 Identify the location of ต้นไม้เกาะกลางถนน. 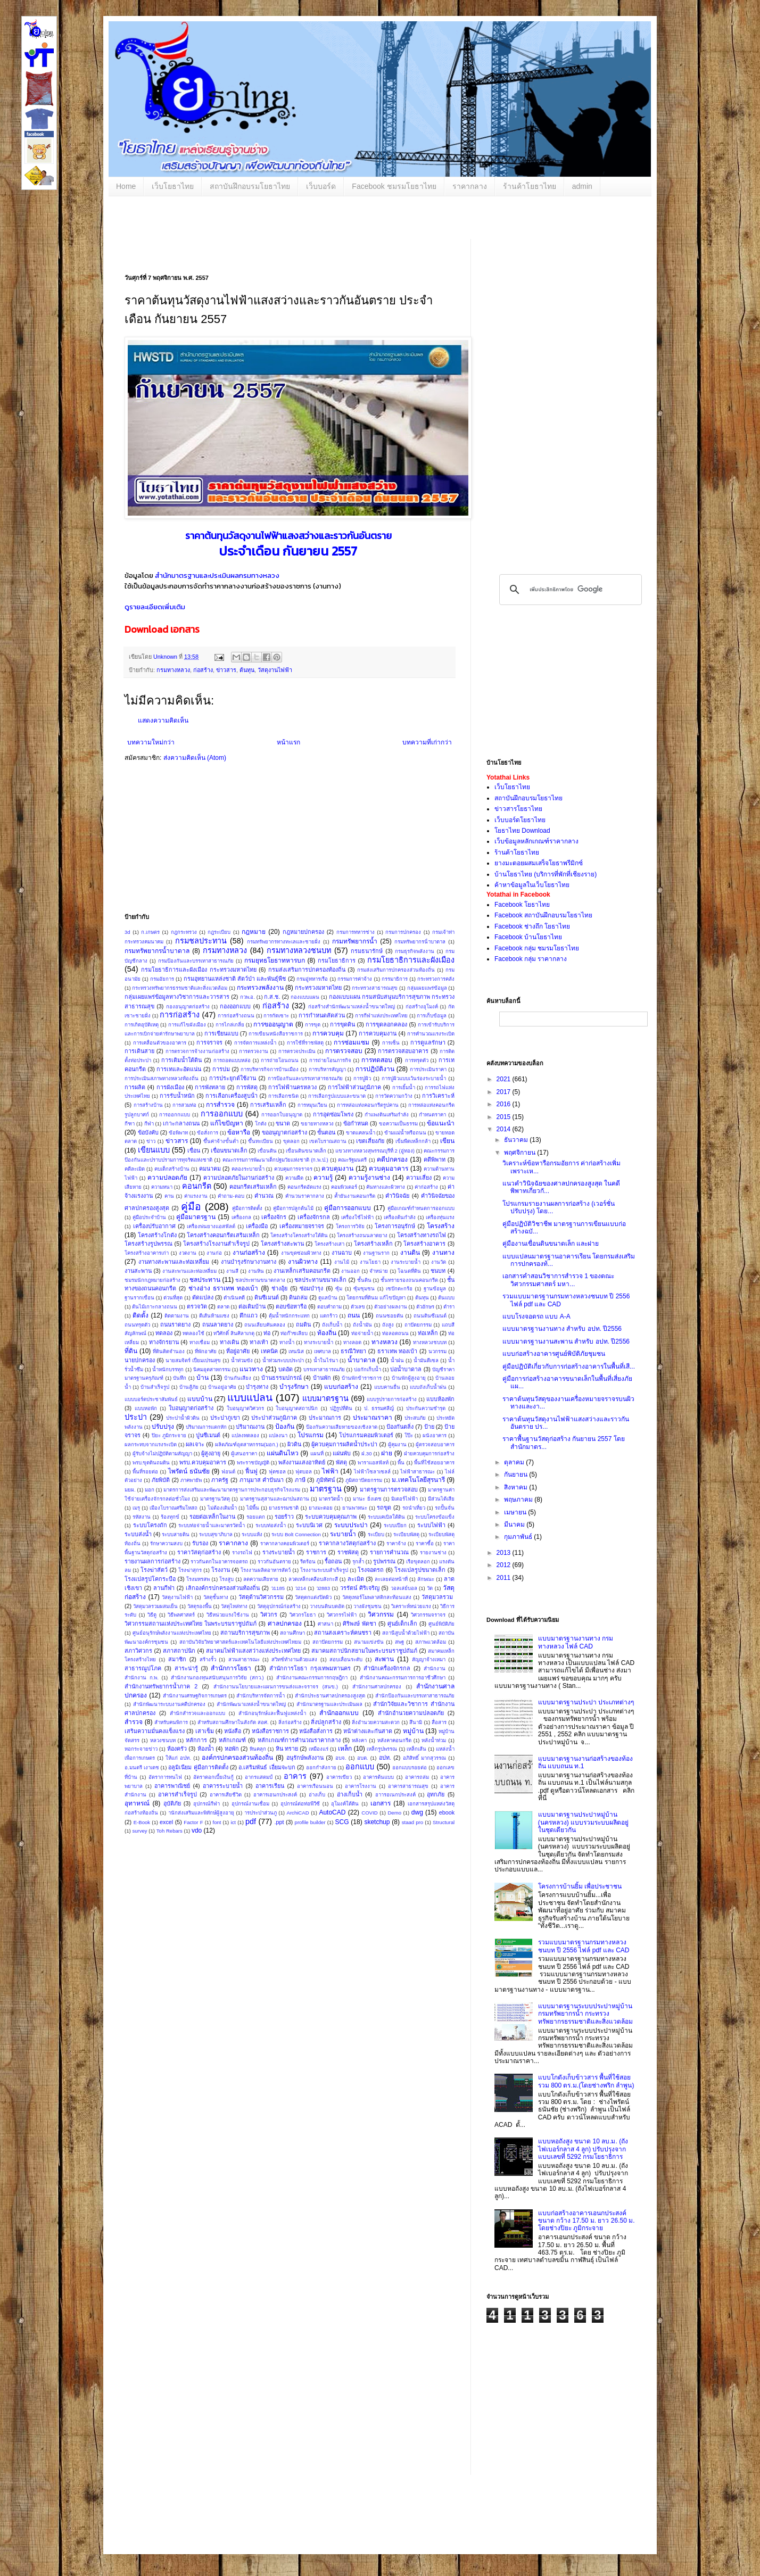
(154, 1307).